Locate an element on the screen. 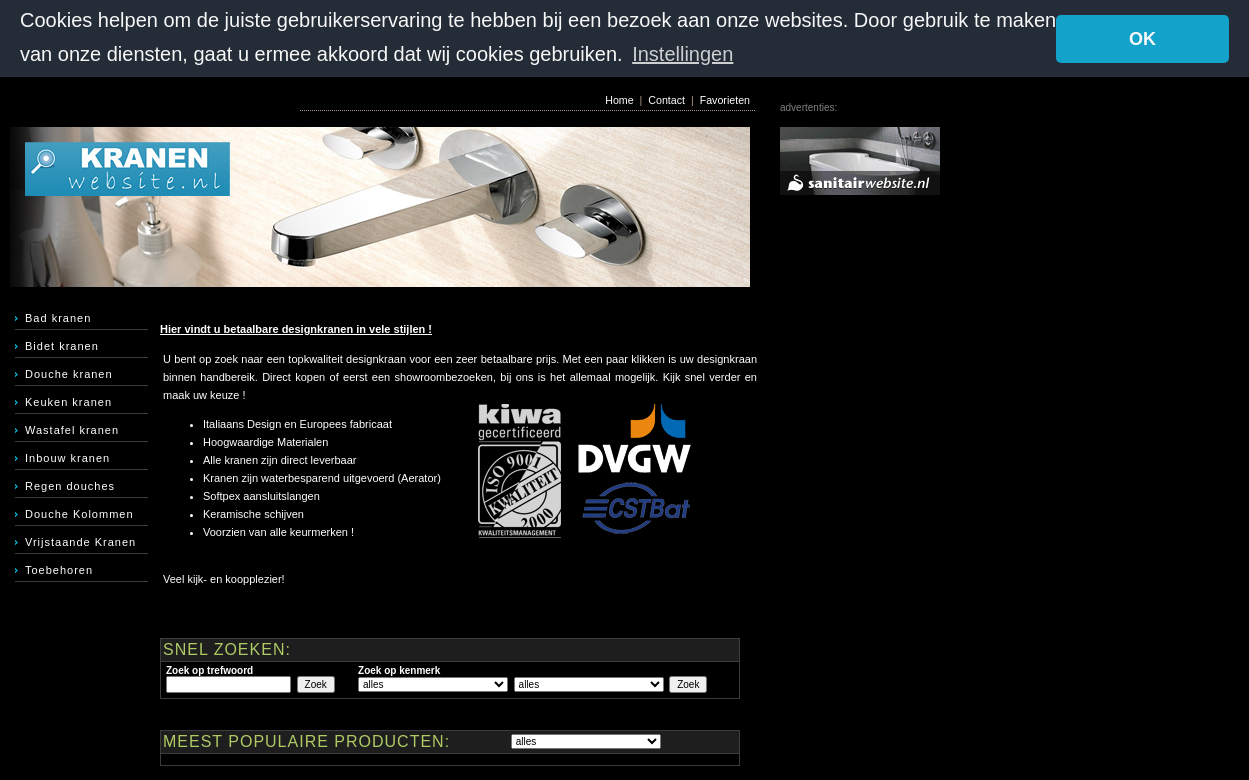 Image resolution: width=1249 pixels, height=780 pixels. Vrijstaande Kranen is located at coordinates (80, 541).